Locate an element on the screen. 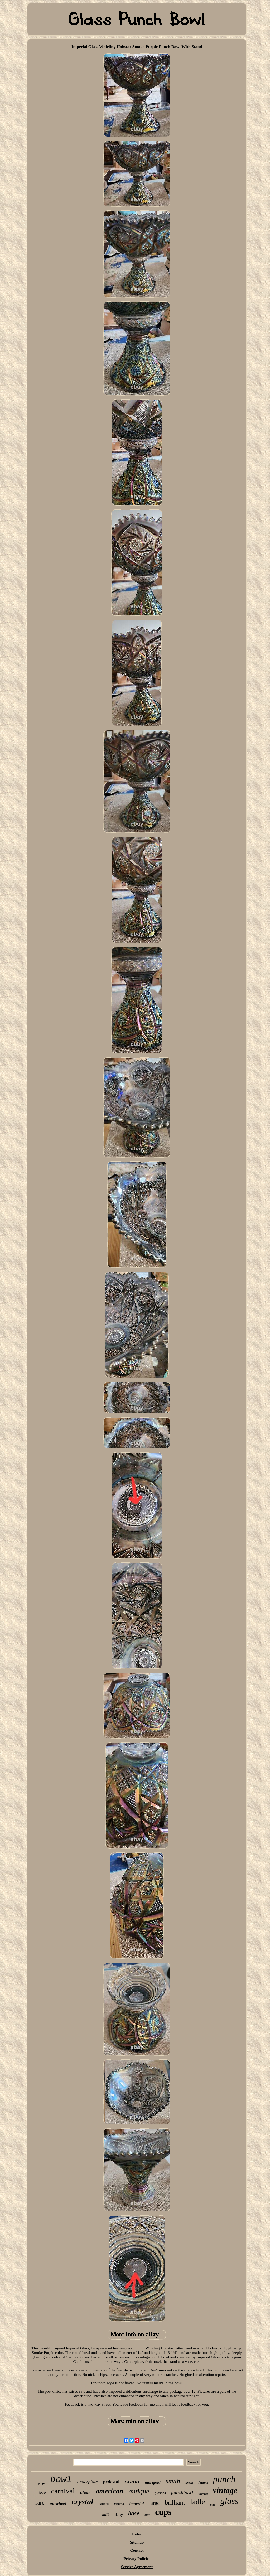 This screenshot has height=2576, width=270. american is located at coordinates (109, 2491).